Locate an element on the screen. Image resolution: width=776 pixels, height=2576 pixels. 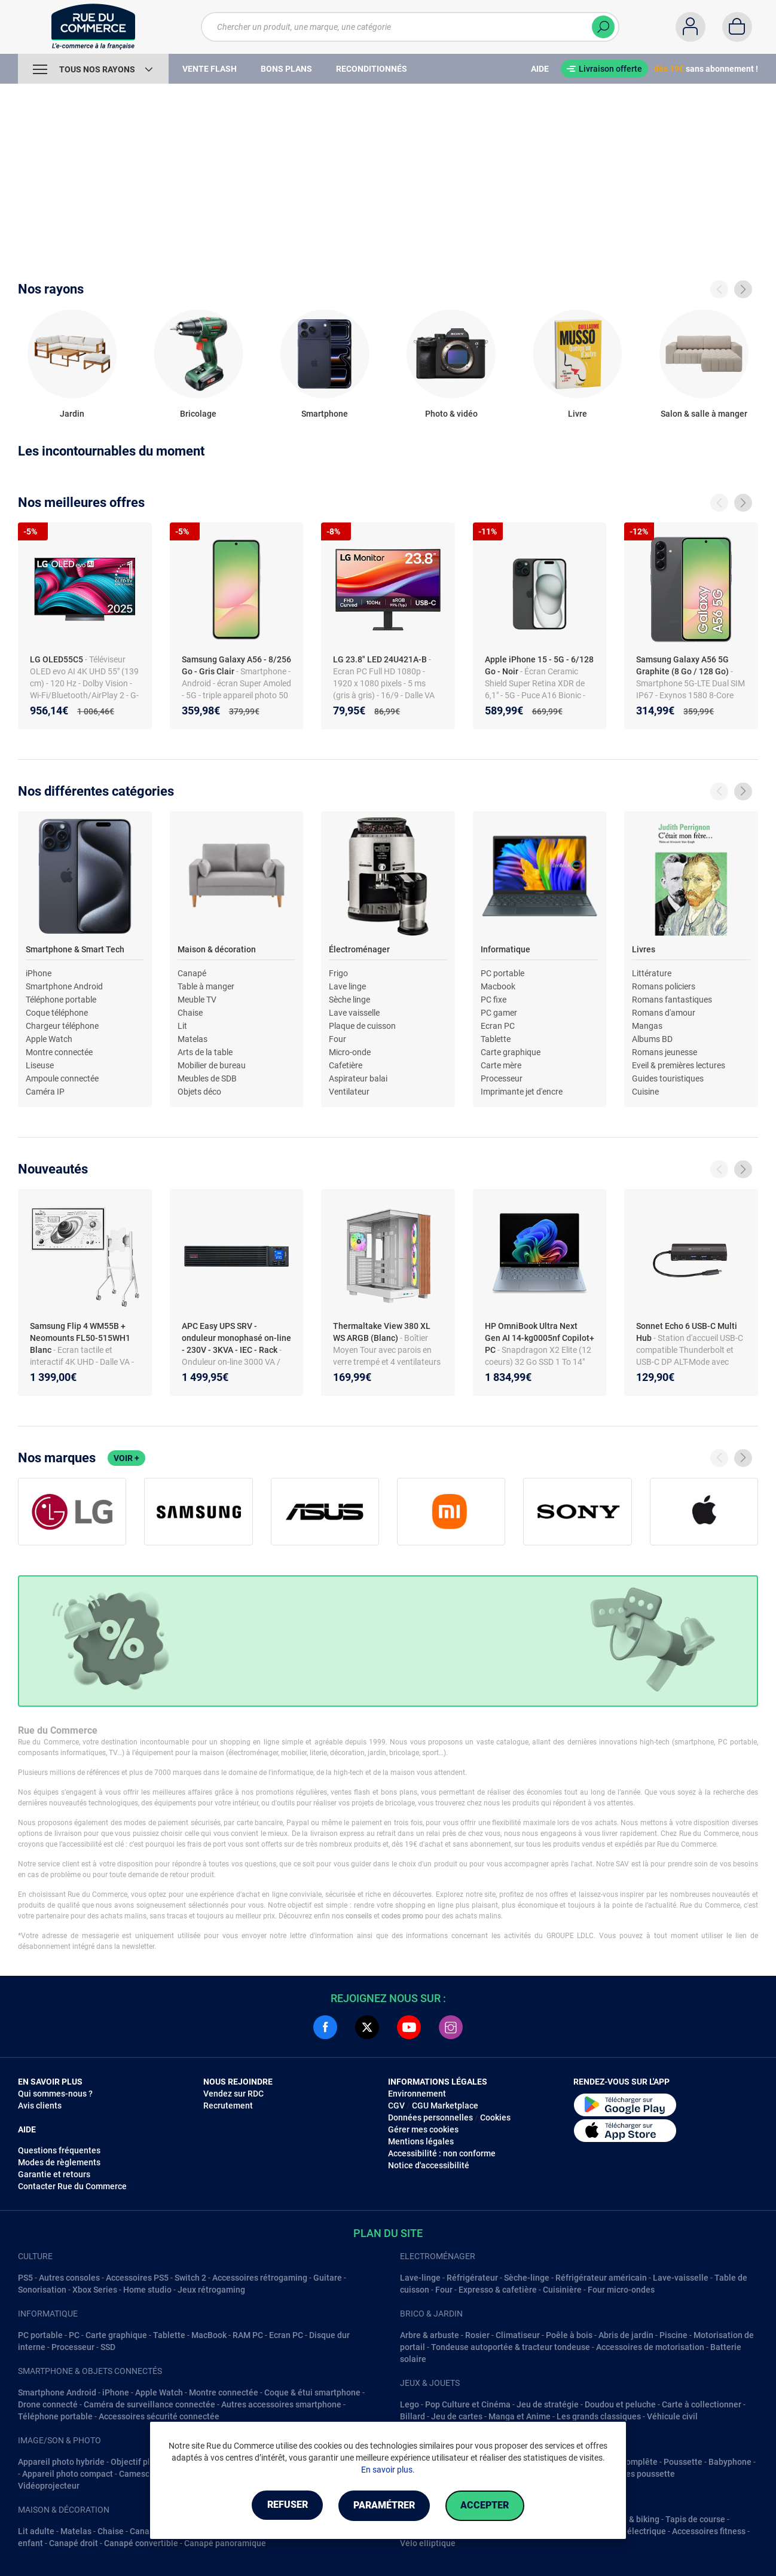
Cuisinière is located at coordinates (562, 2289).